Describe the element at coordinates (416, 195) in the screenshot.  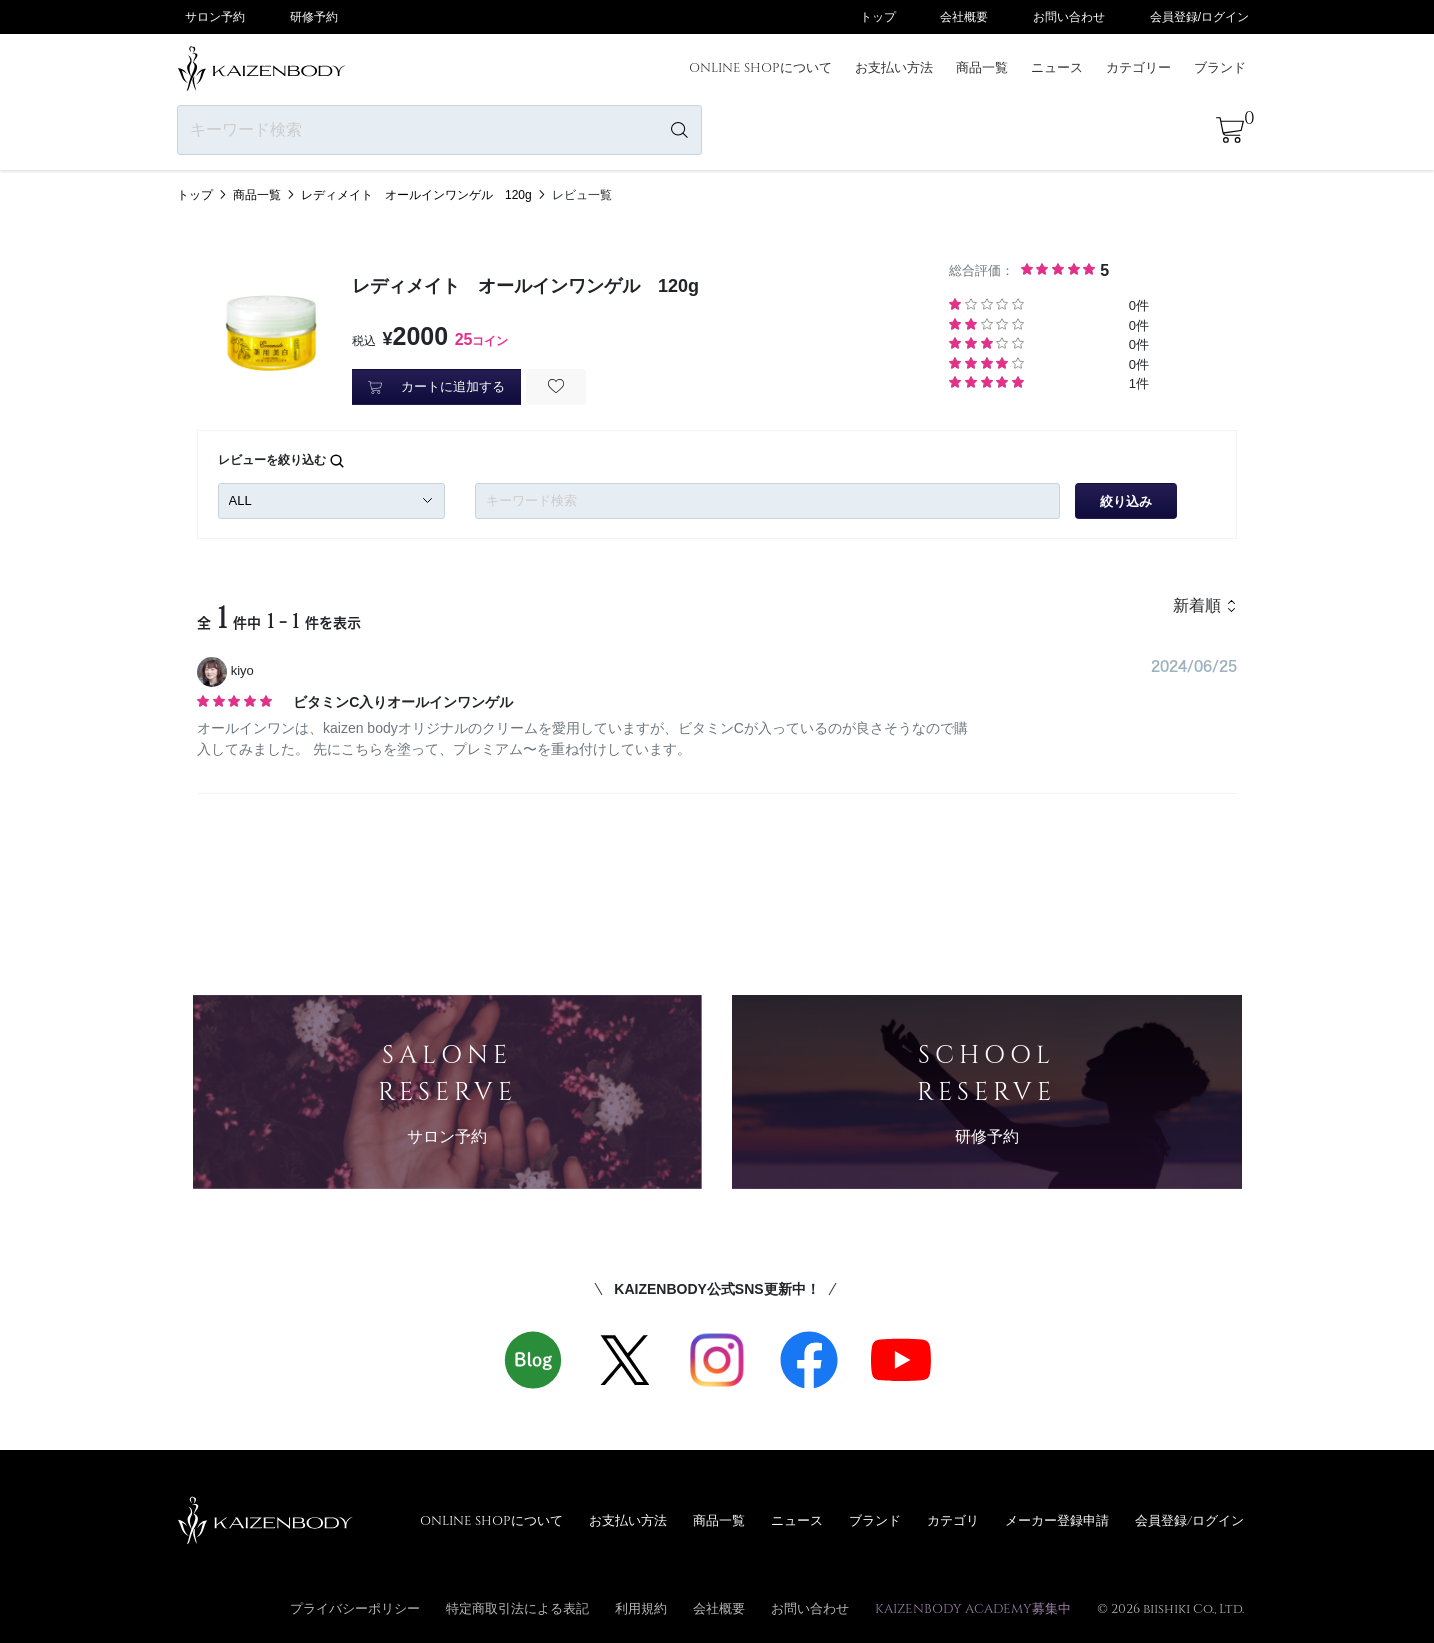
I see `レディメイト オールインワンゲル 120g` at that location.